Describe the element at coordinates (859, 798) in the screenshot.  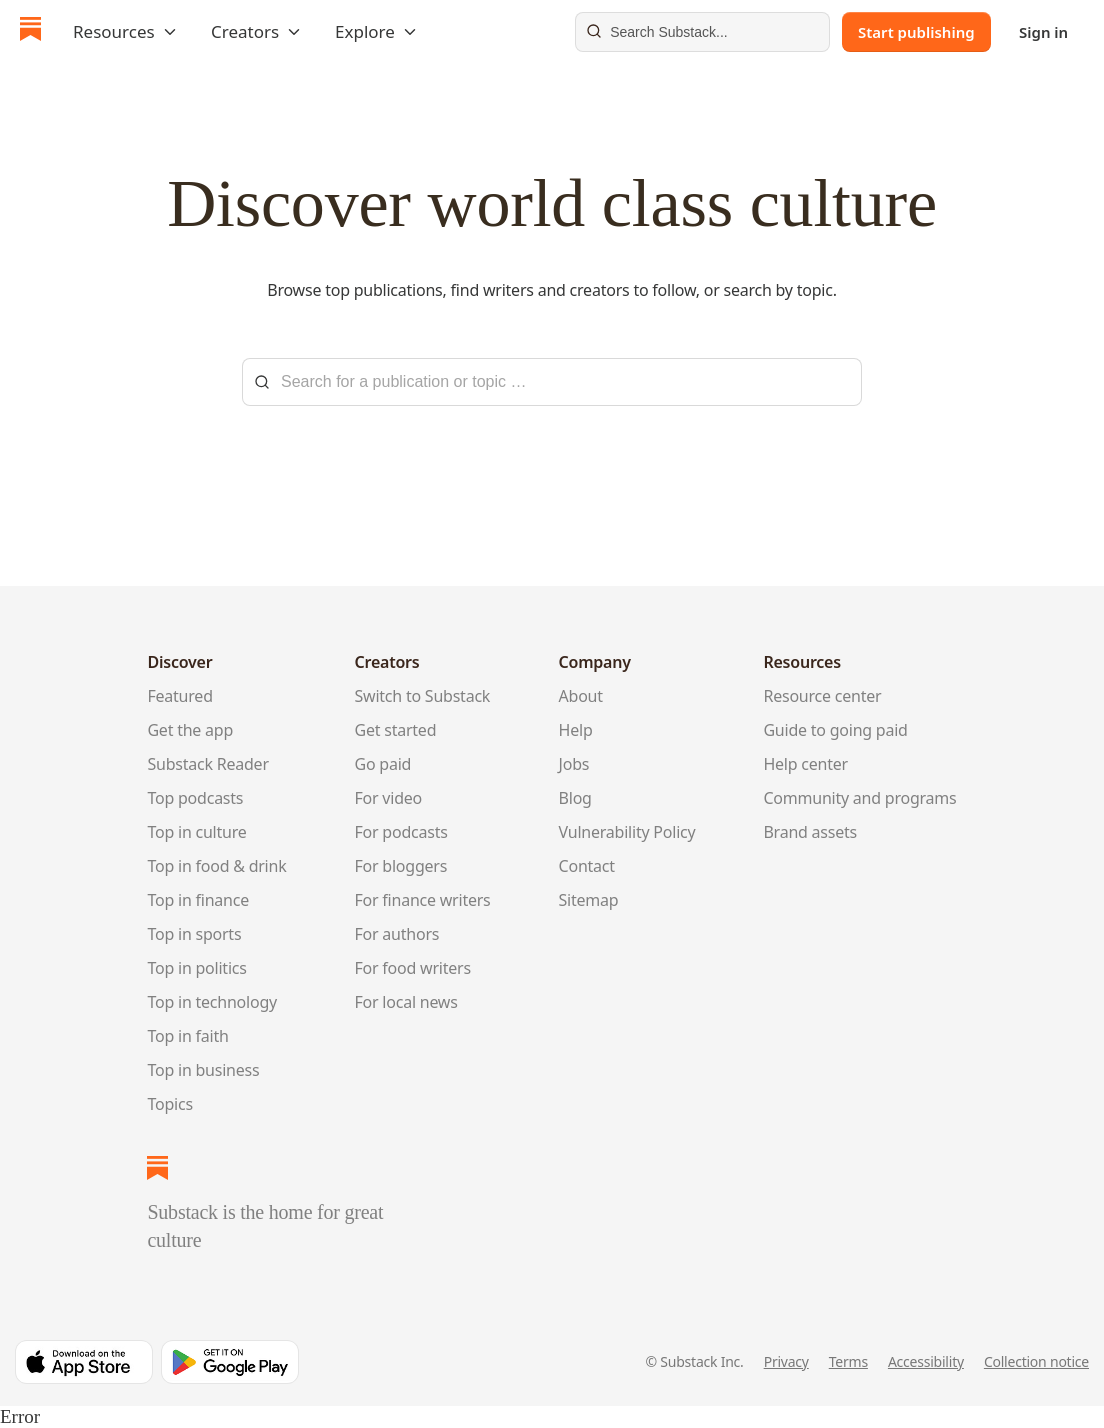
I see `Community and programs` at that location.